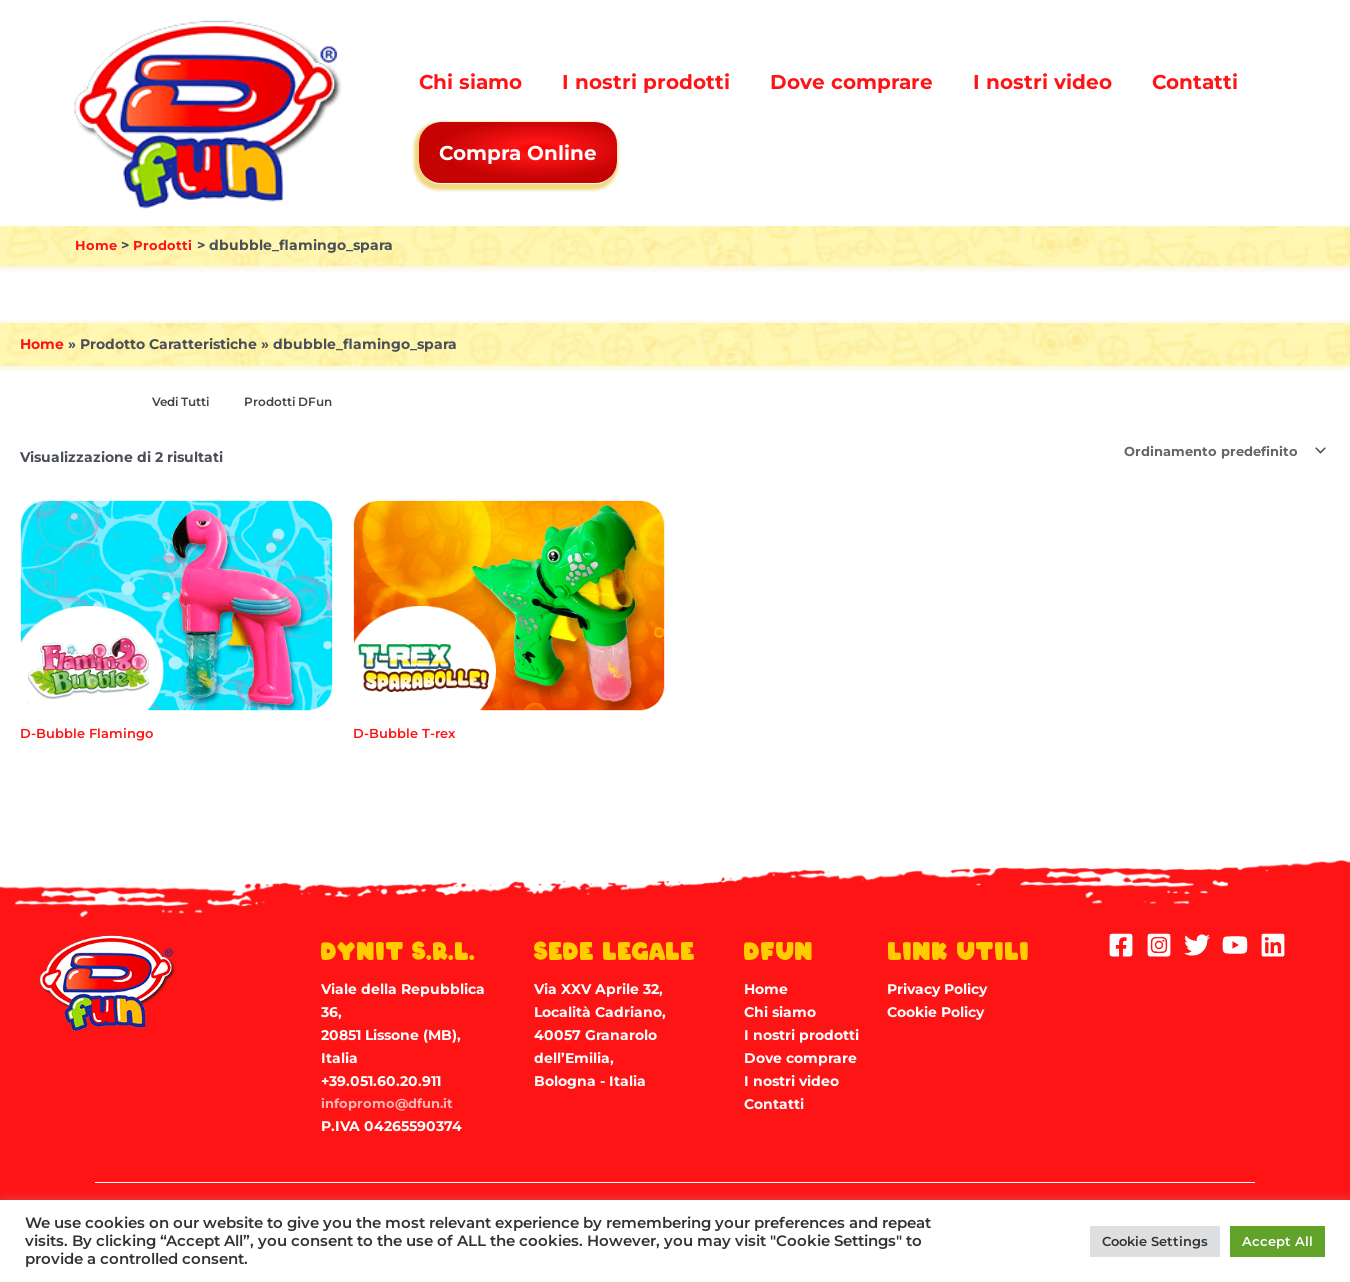 This screenshot has height=1282, width=1350. I want to click on Dove comprare, so click(851, 82).